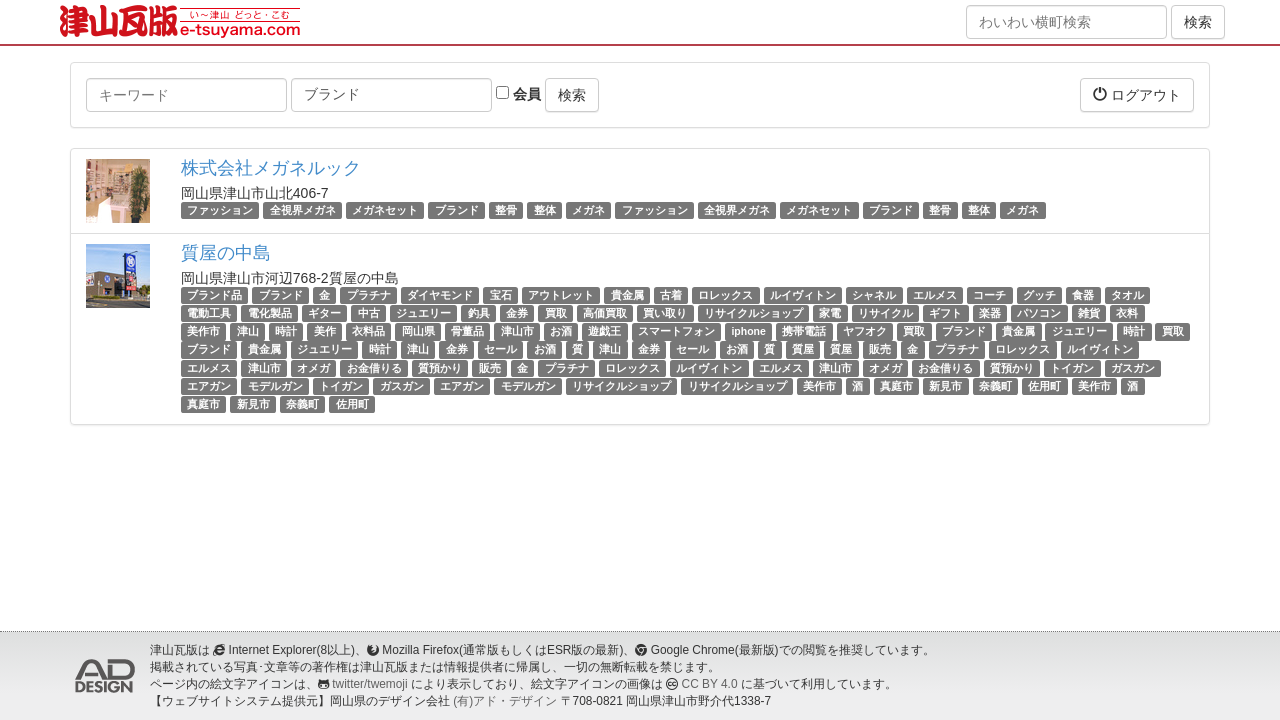 The width and height of the screenshot is (1280, 720). What do you see at coordinates (369, 295) in the screenshot?
I see `プラチナ` at bounding box center [369, 295].